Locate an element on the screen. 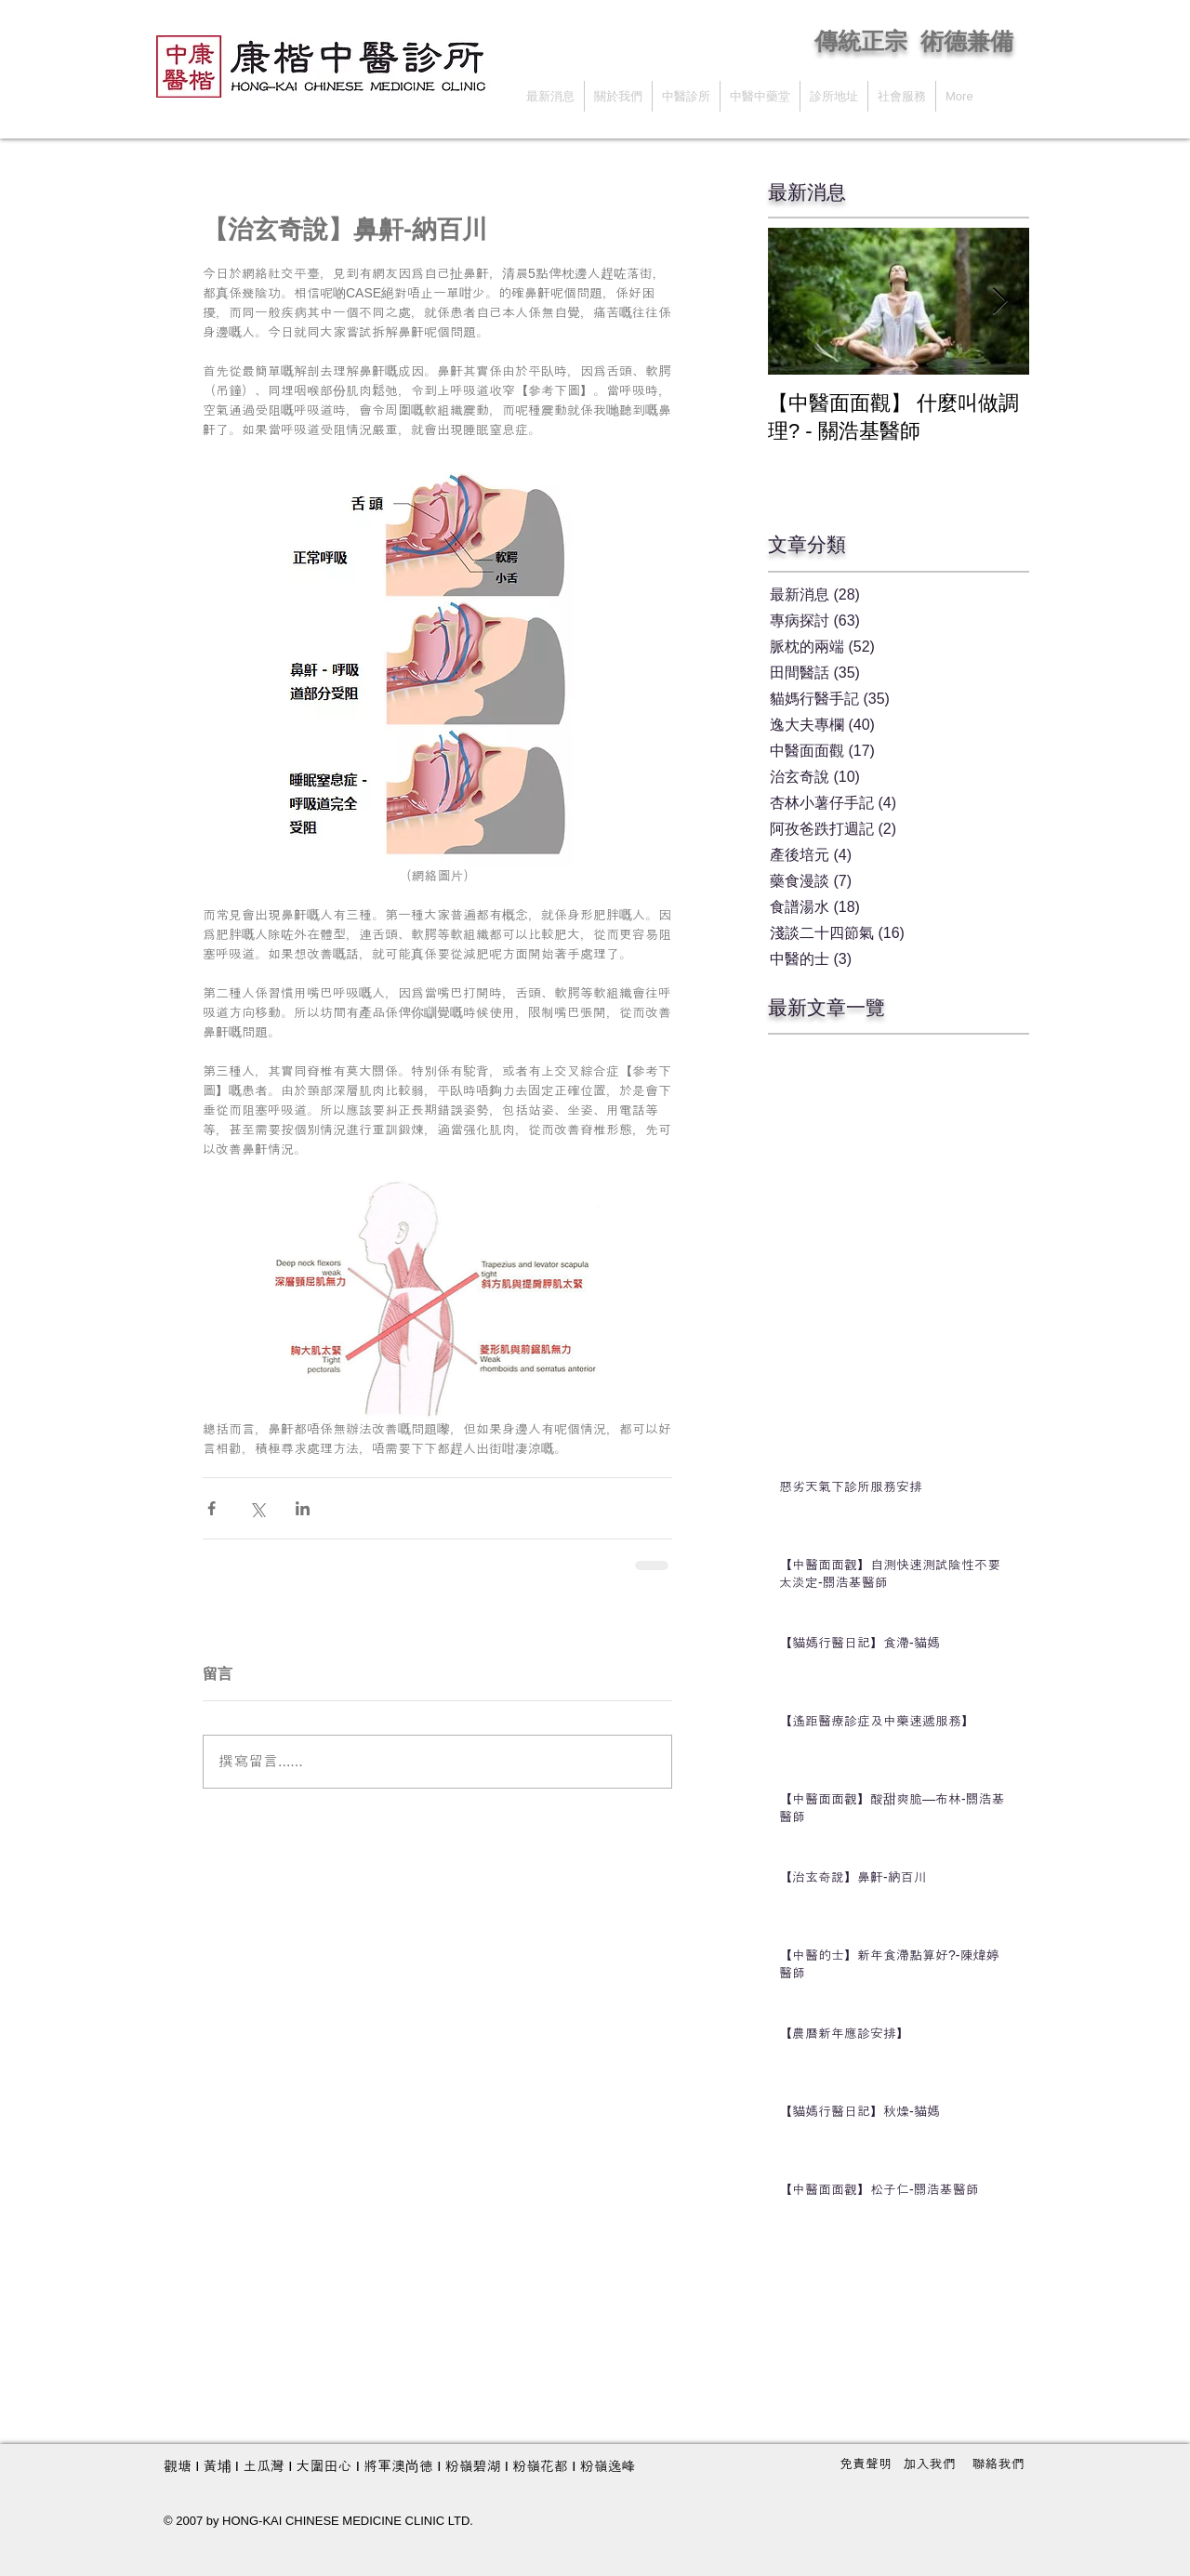 The image size is (1190, 2576). [免責聲明] is located at coordinates (865, 2464).